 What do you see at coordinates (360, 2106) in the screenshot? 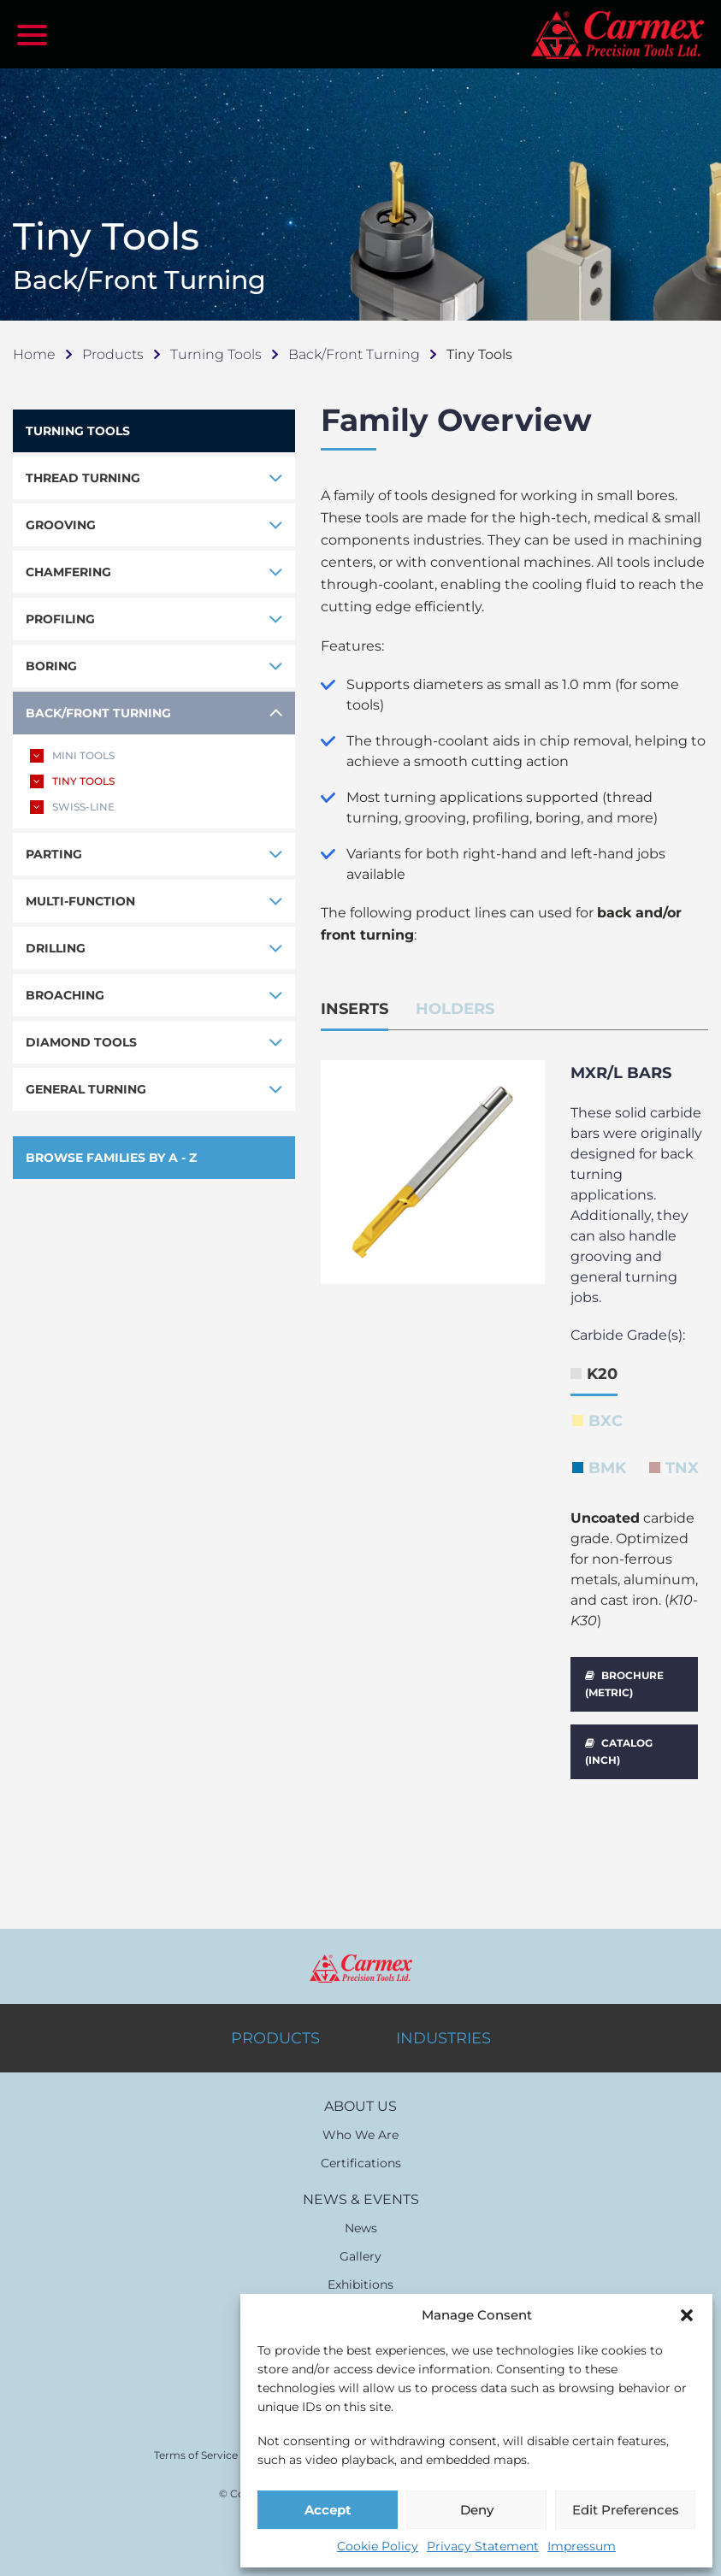
I see `ABOUT US` at bounding box center [360, 2106].